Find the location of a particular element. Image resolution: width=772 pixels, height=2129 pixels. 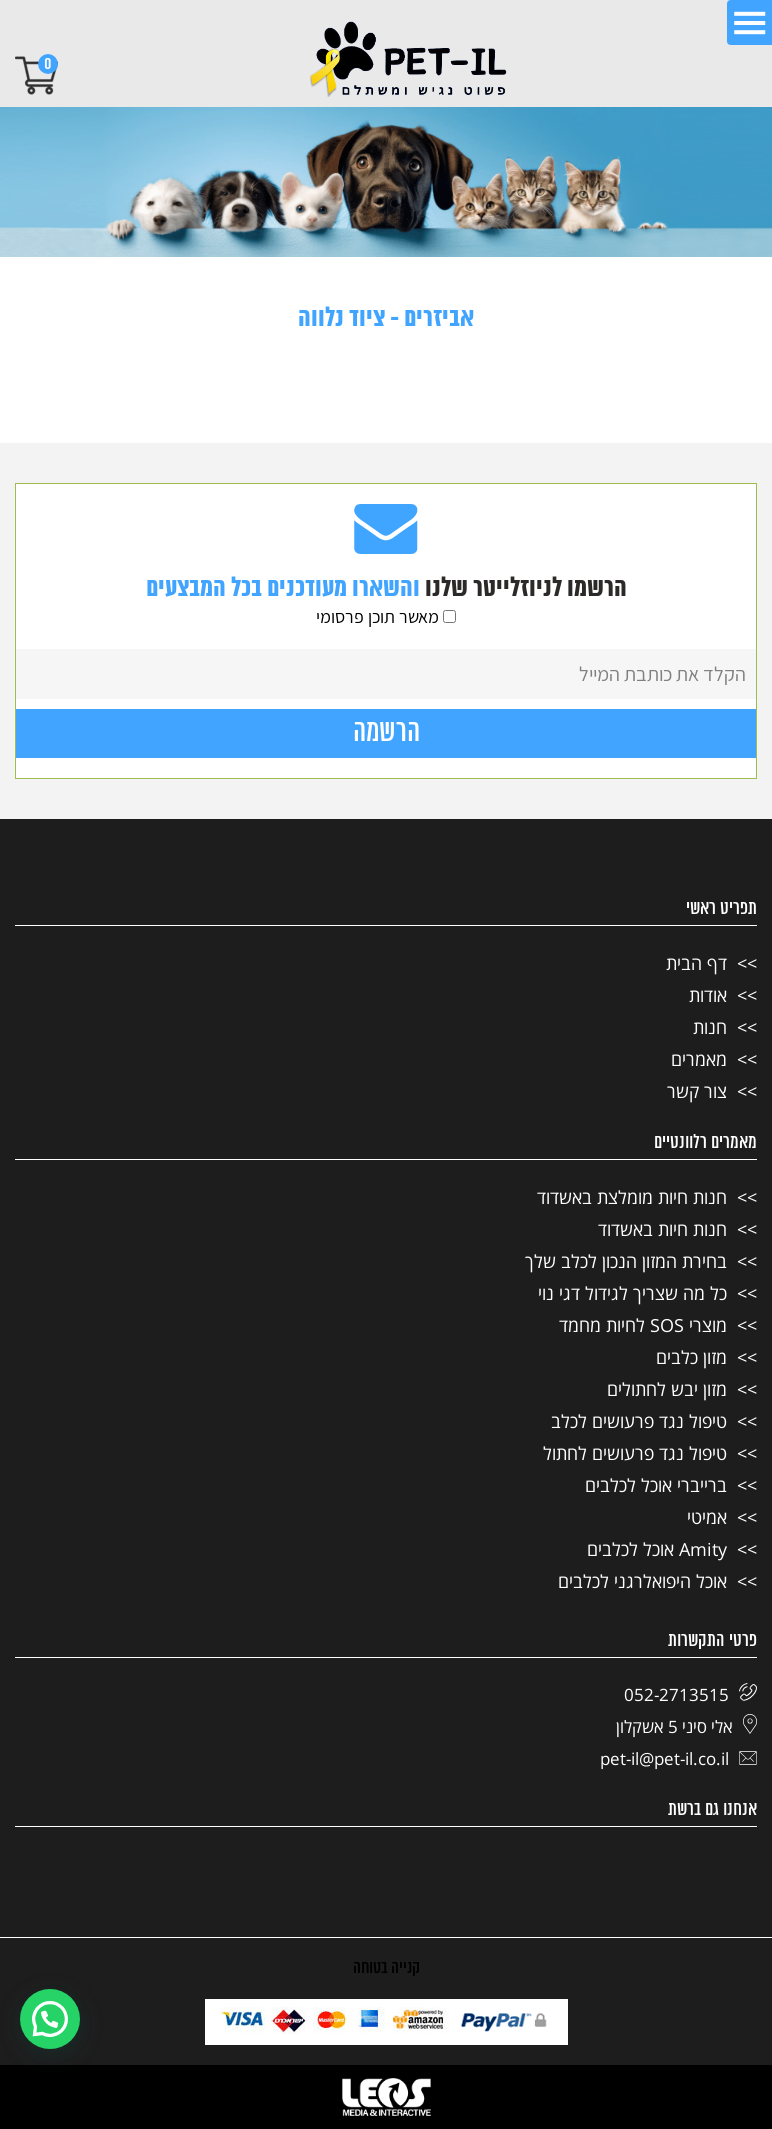

[button] is located at coordinates (50, 2019).